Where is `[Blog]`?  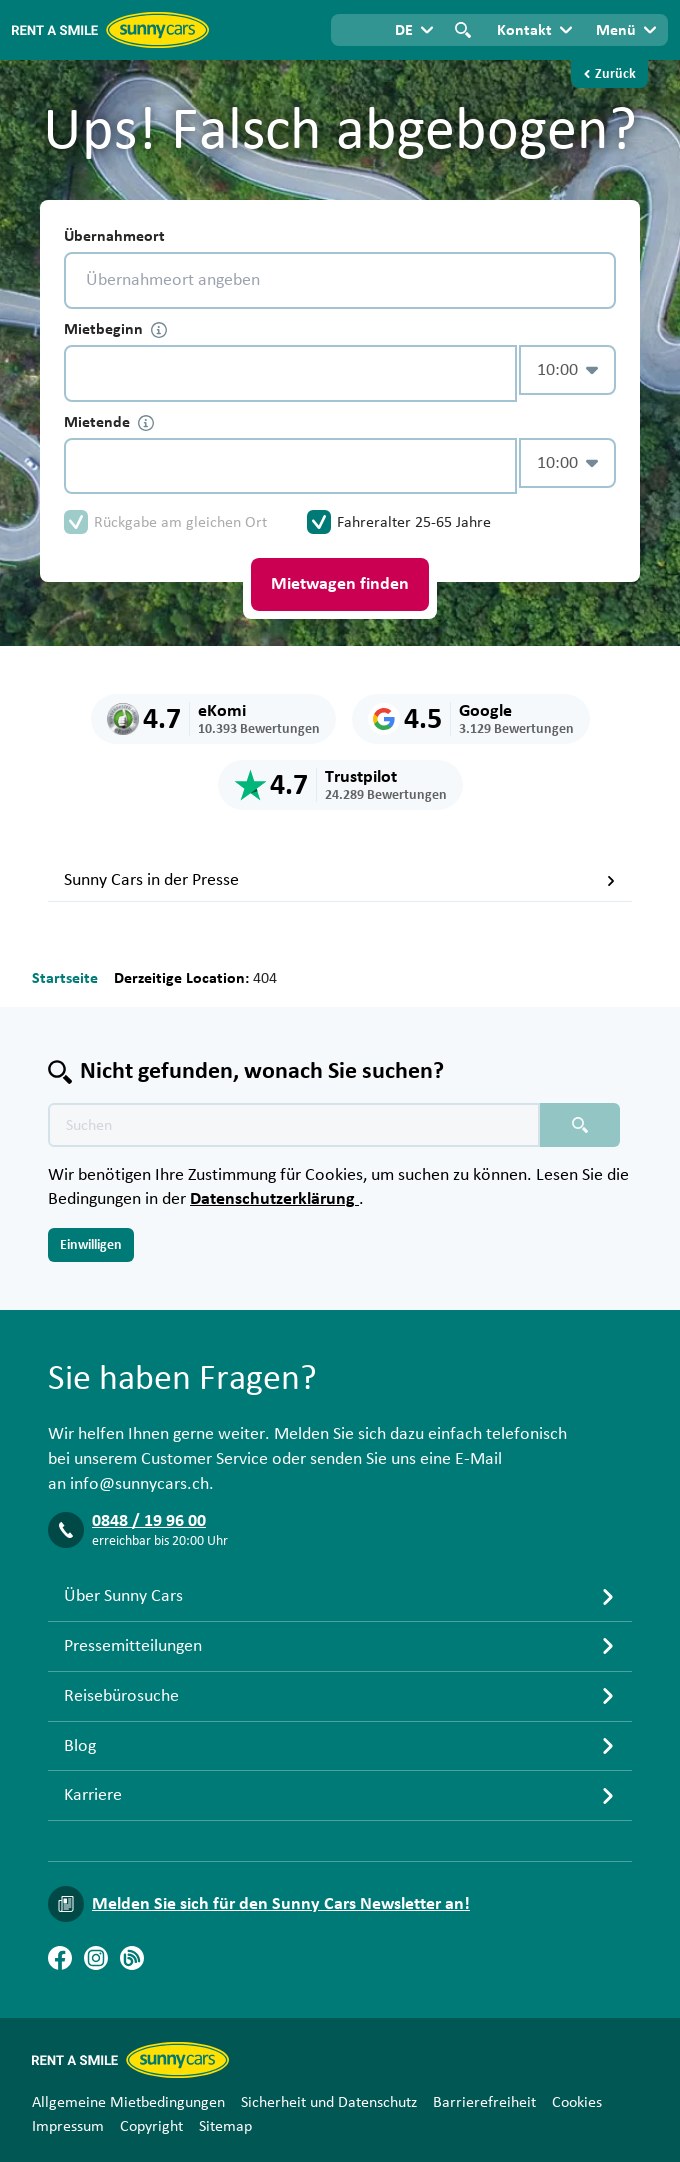 [Blog] is located at coordinates (132, 1958).